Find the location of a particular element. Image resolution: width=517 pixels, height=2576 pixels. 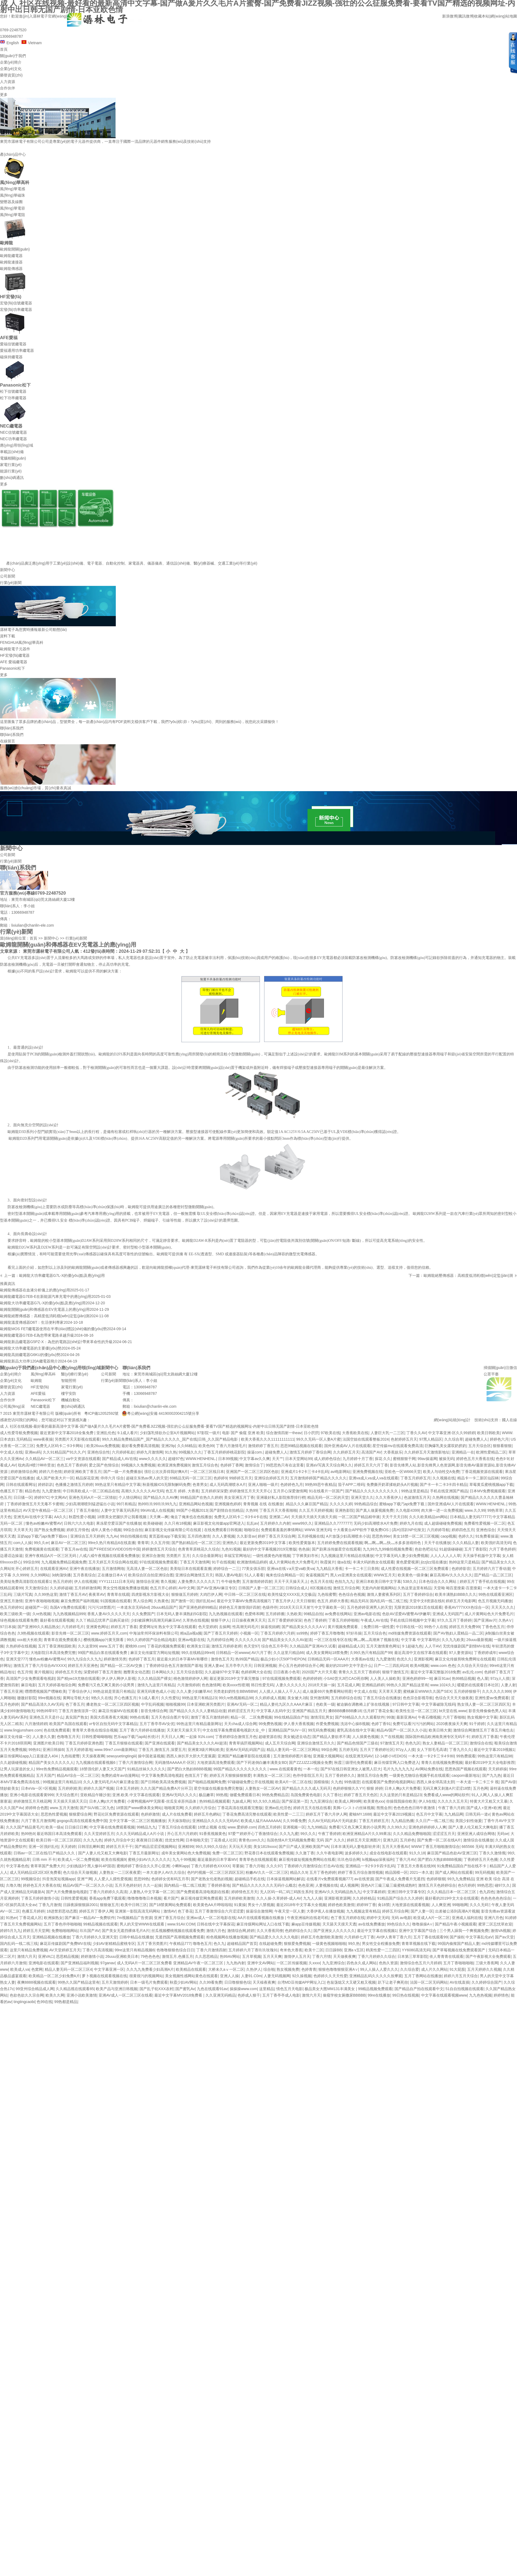

美国少妇性做爰 is located at coordinates (468, 1821).